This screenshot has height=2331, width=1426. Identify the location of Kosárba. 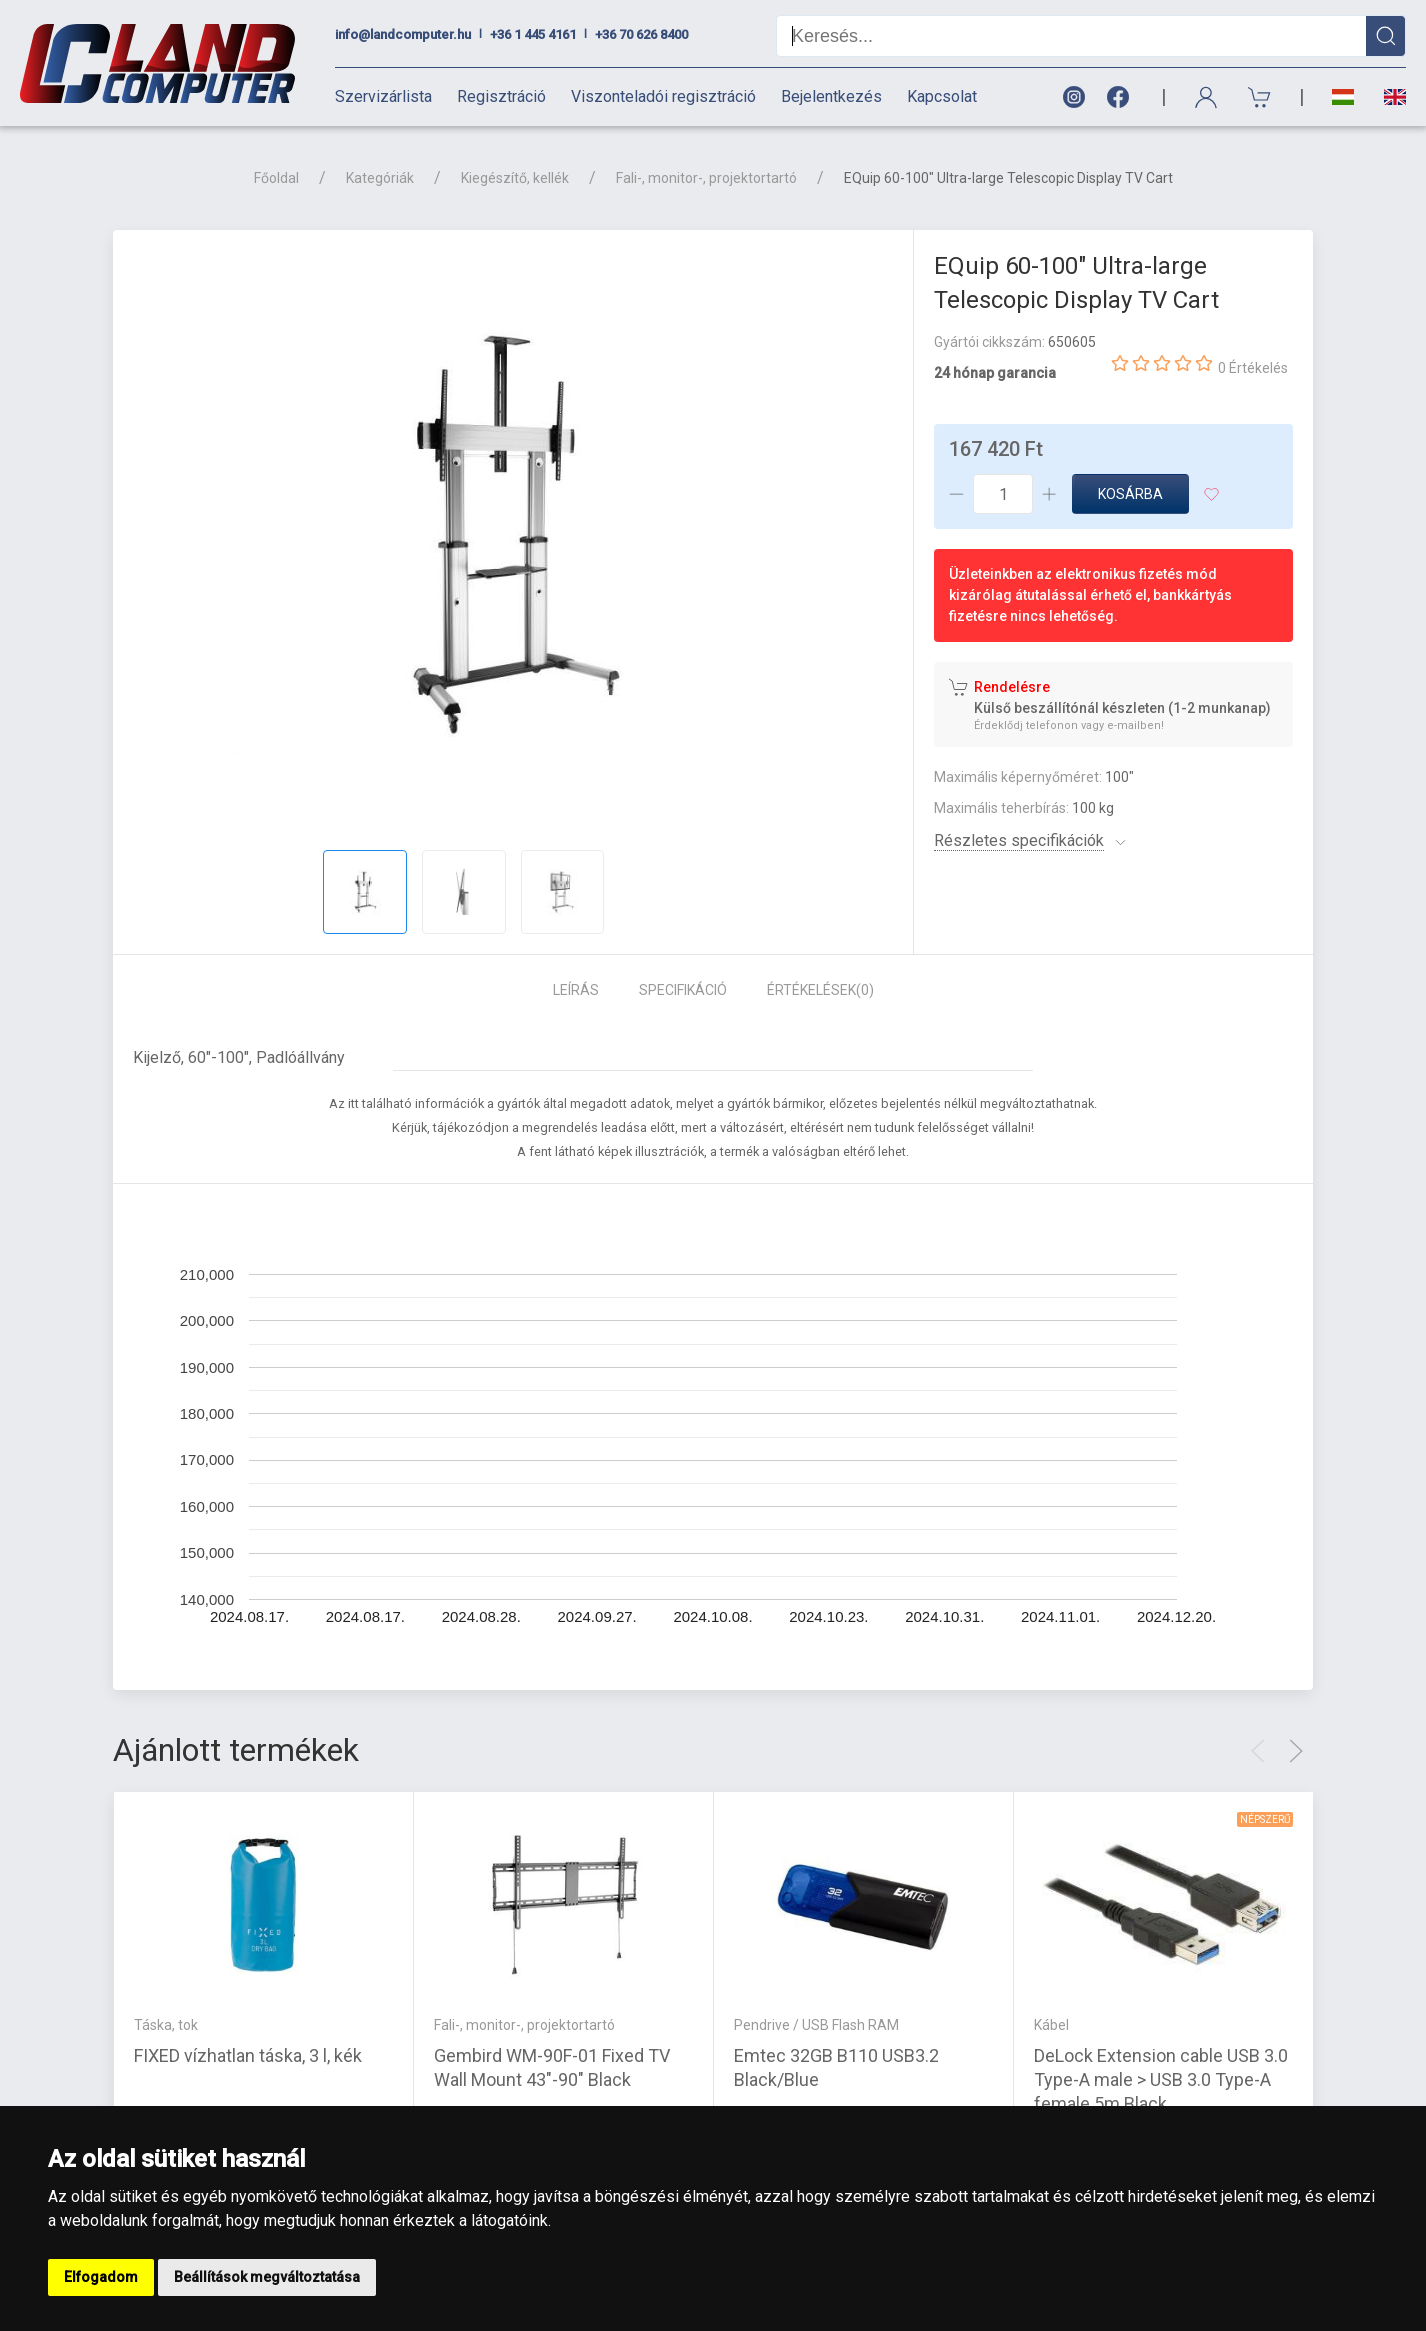
(1130, 494).